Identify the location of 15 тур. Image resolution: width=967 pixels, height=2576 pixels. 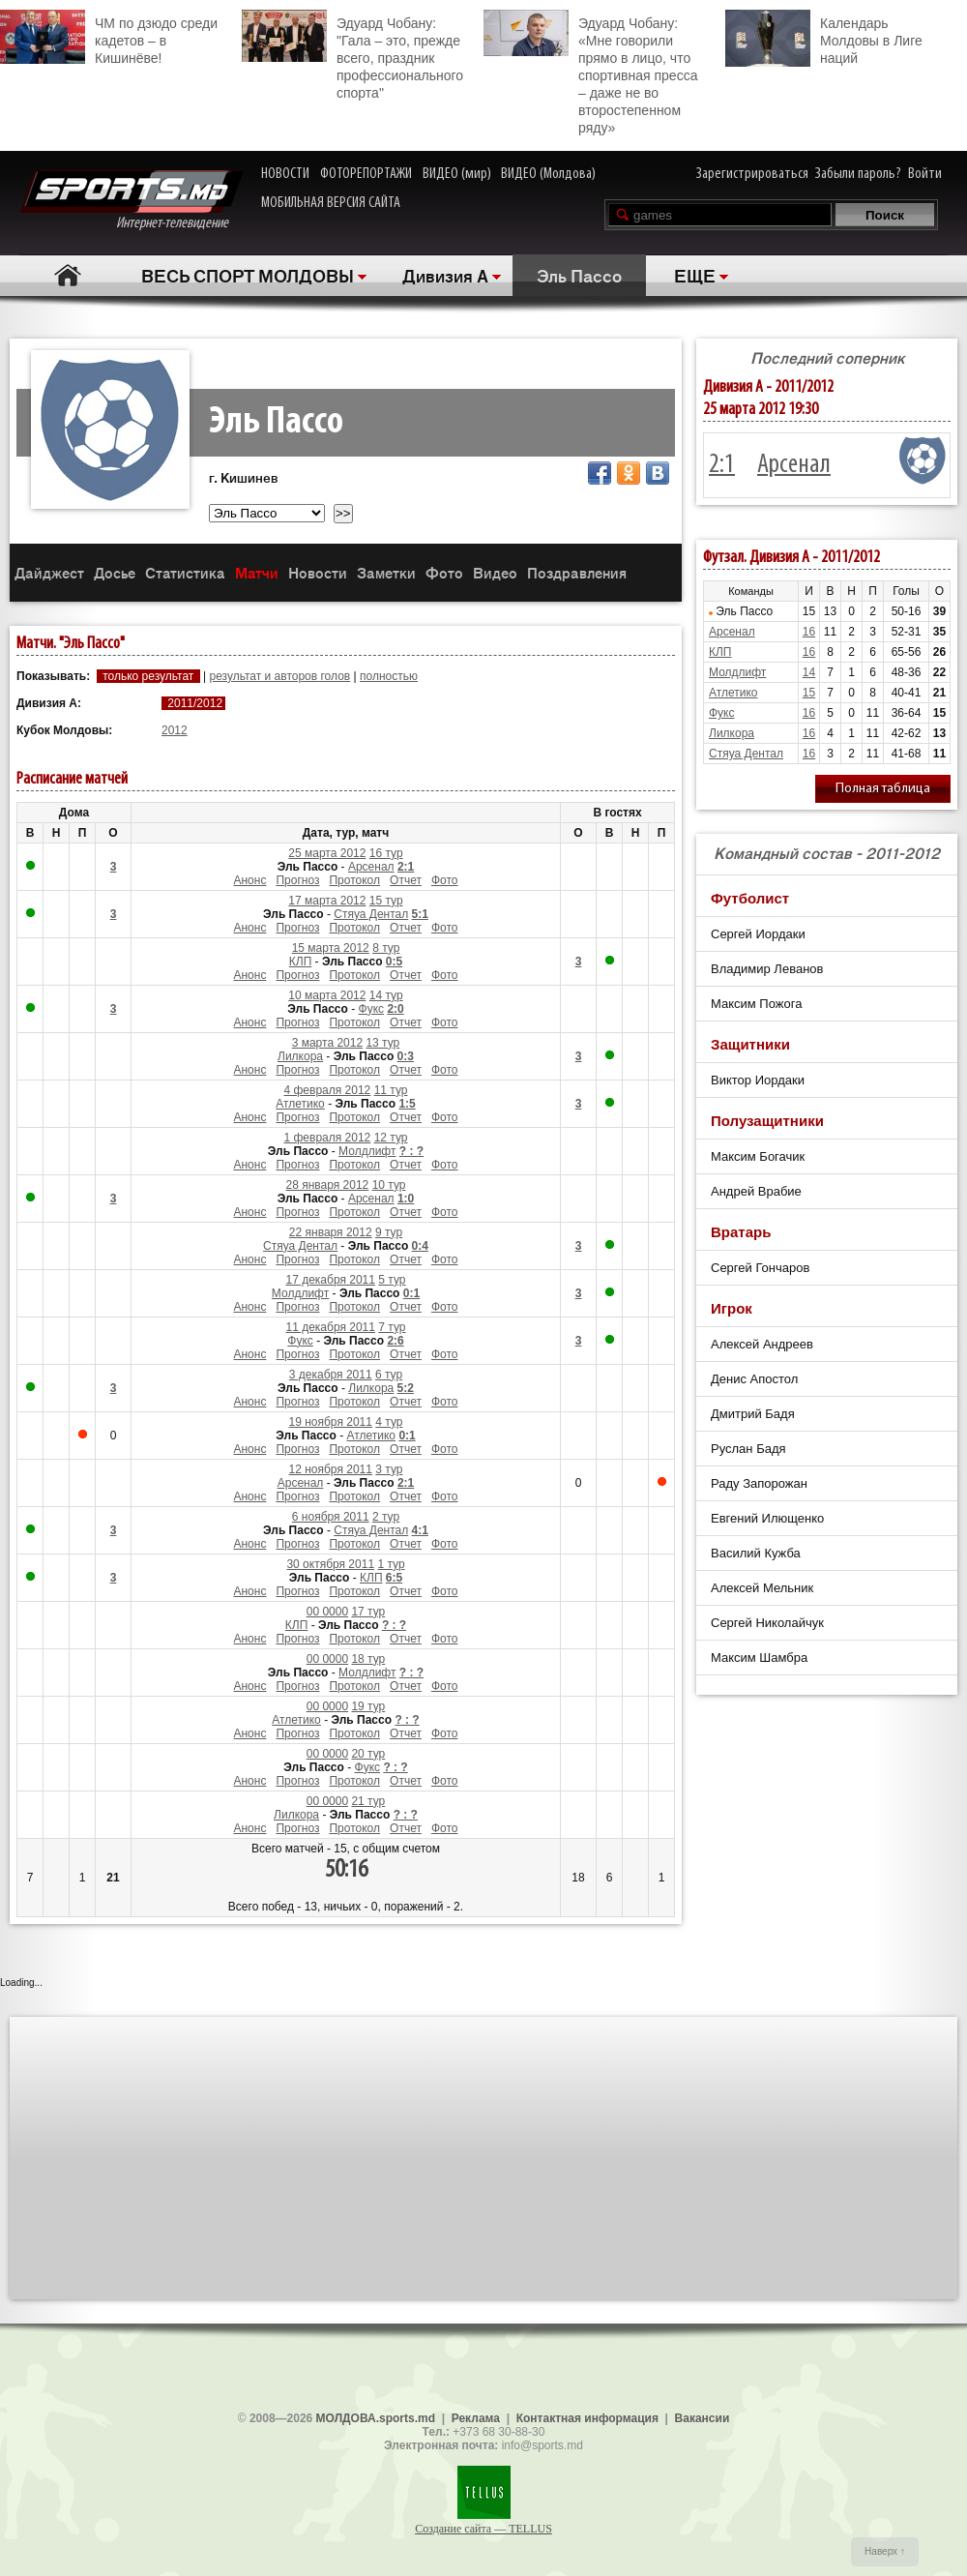
(386, 900).